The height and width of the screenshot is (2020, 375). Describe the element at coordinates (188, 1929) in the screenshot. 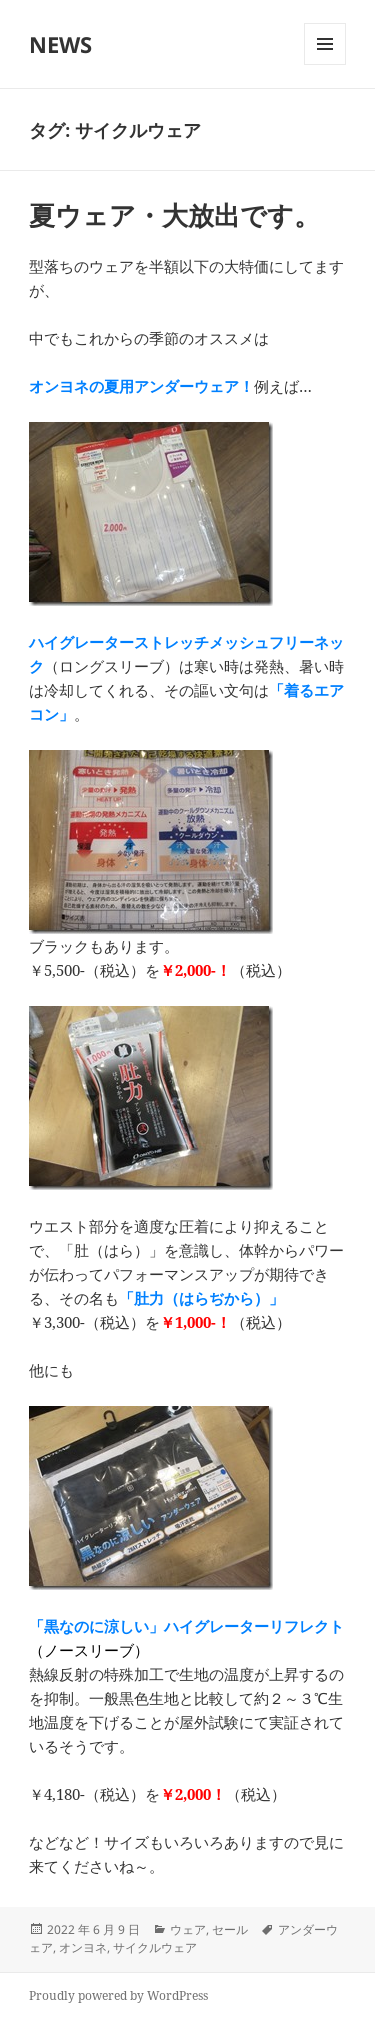

I see `ウェア` at that location.